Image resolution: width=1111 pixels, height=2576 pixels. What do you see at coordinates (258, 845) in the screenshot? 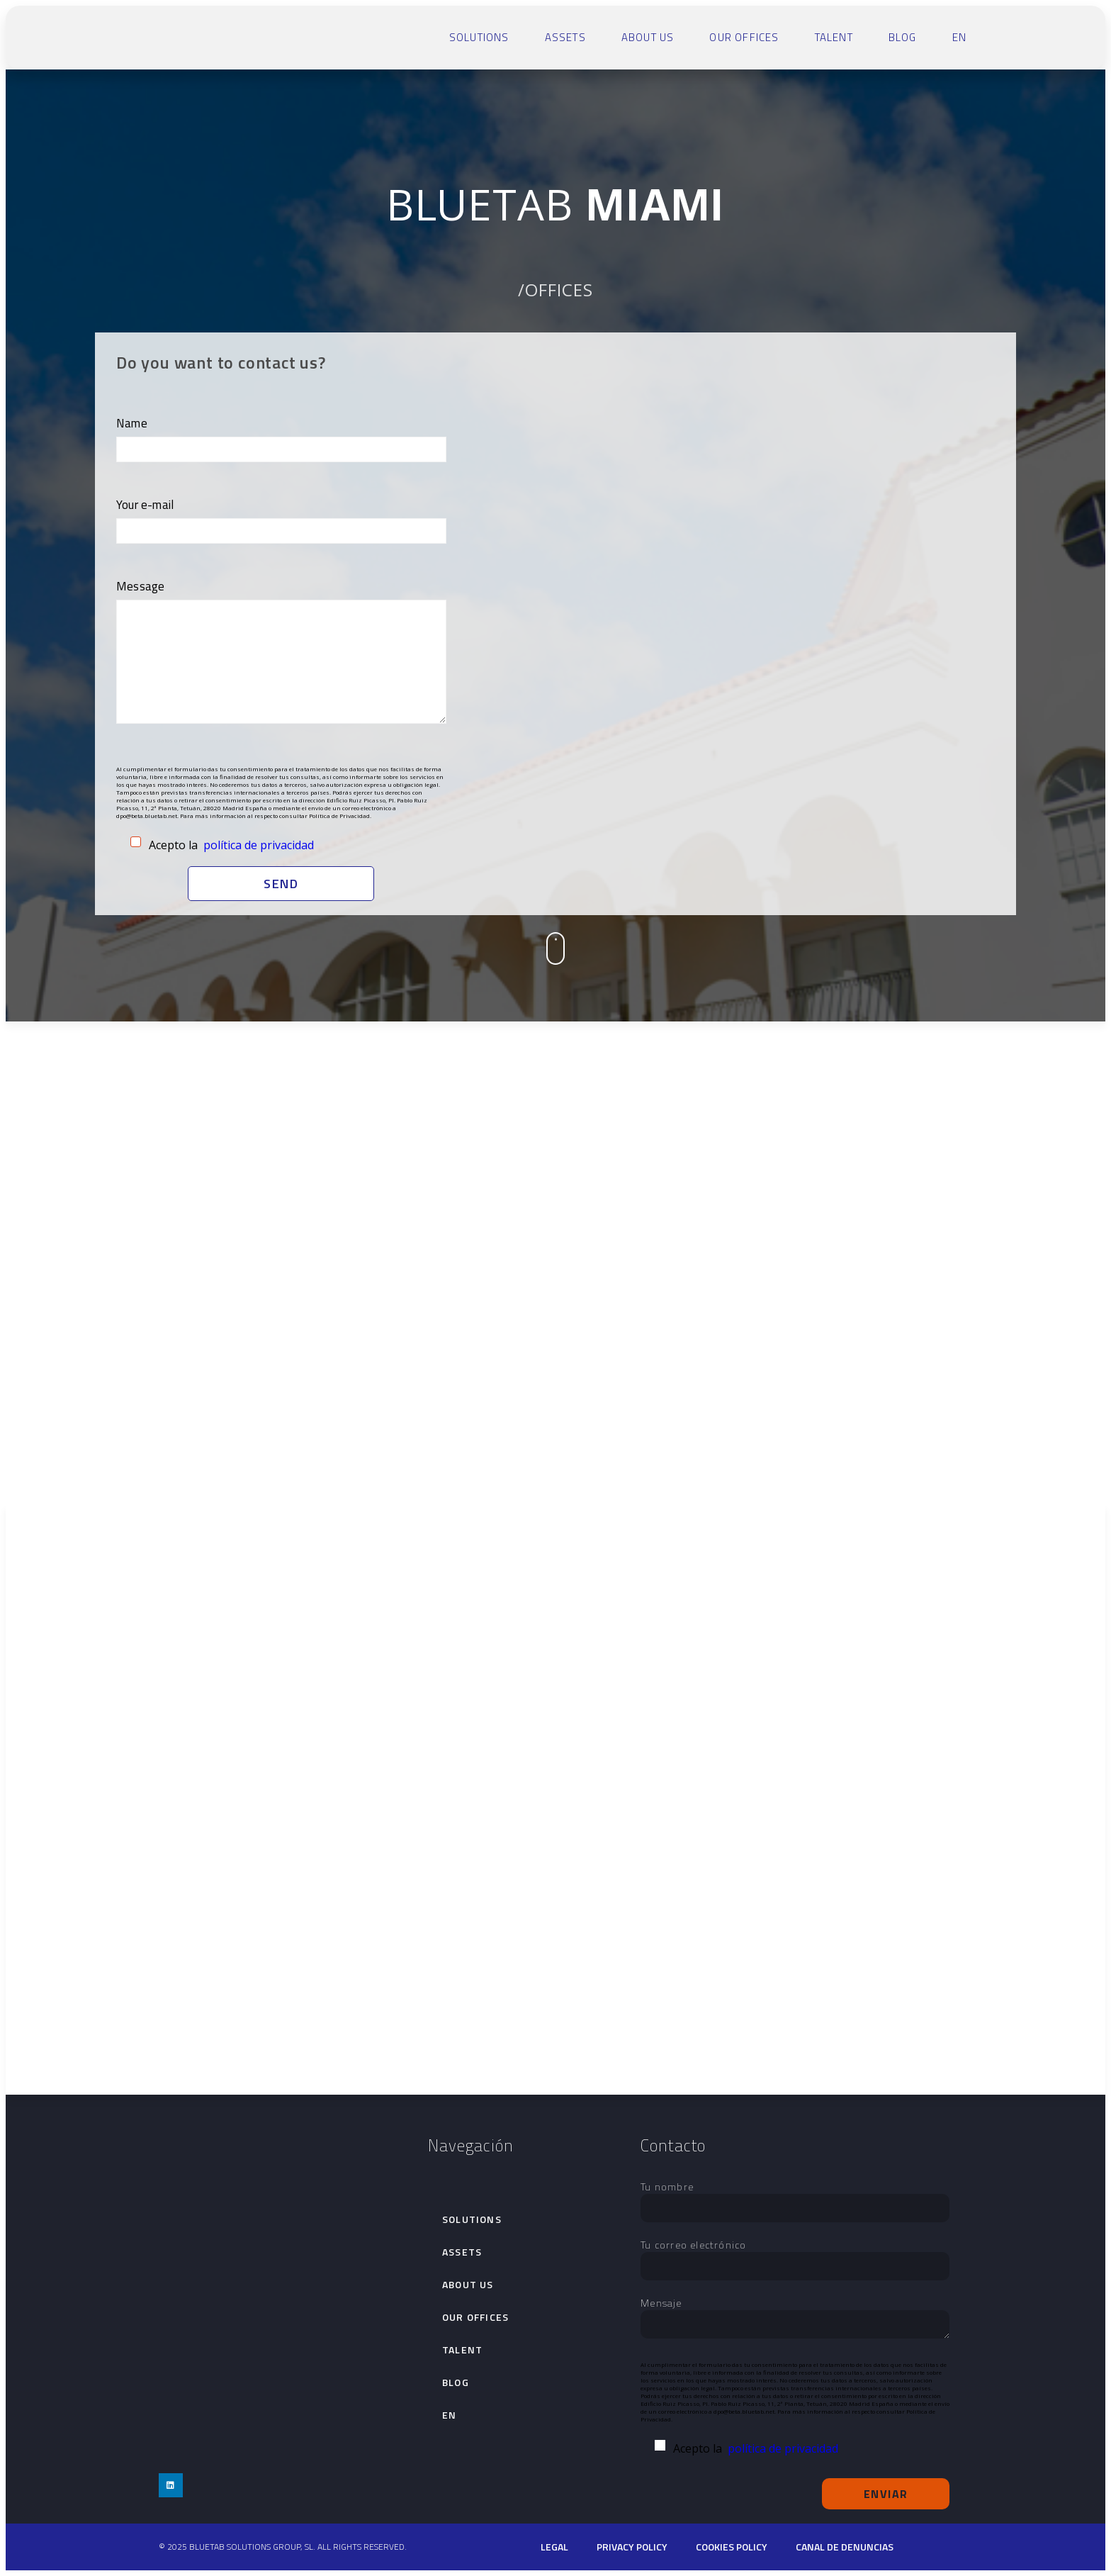
I see `política de privacidad` at bounding box center [258, 845].